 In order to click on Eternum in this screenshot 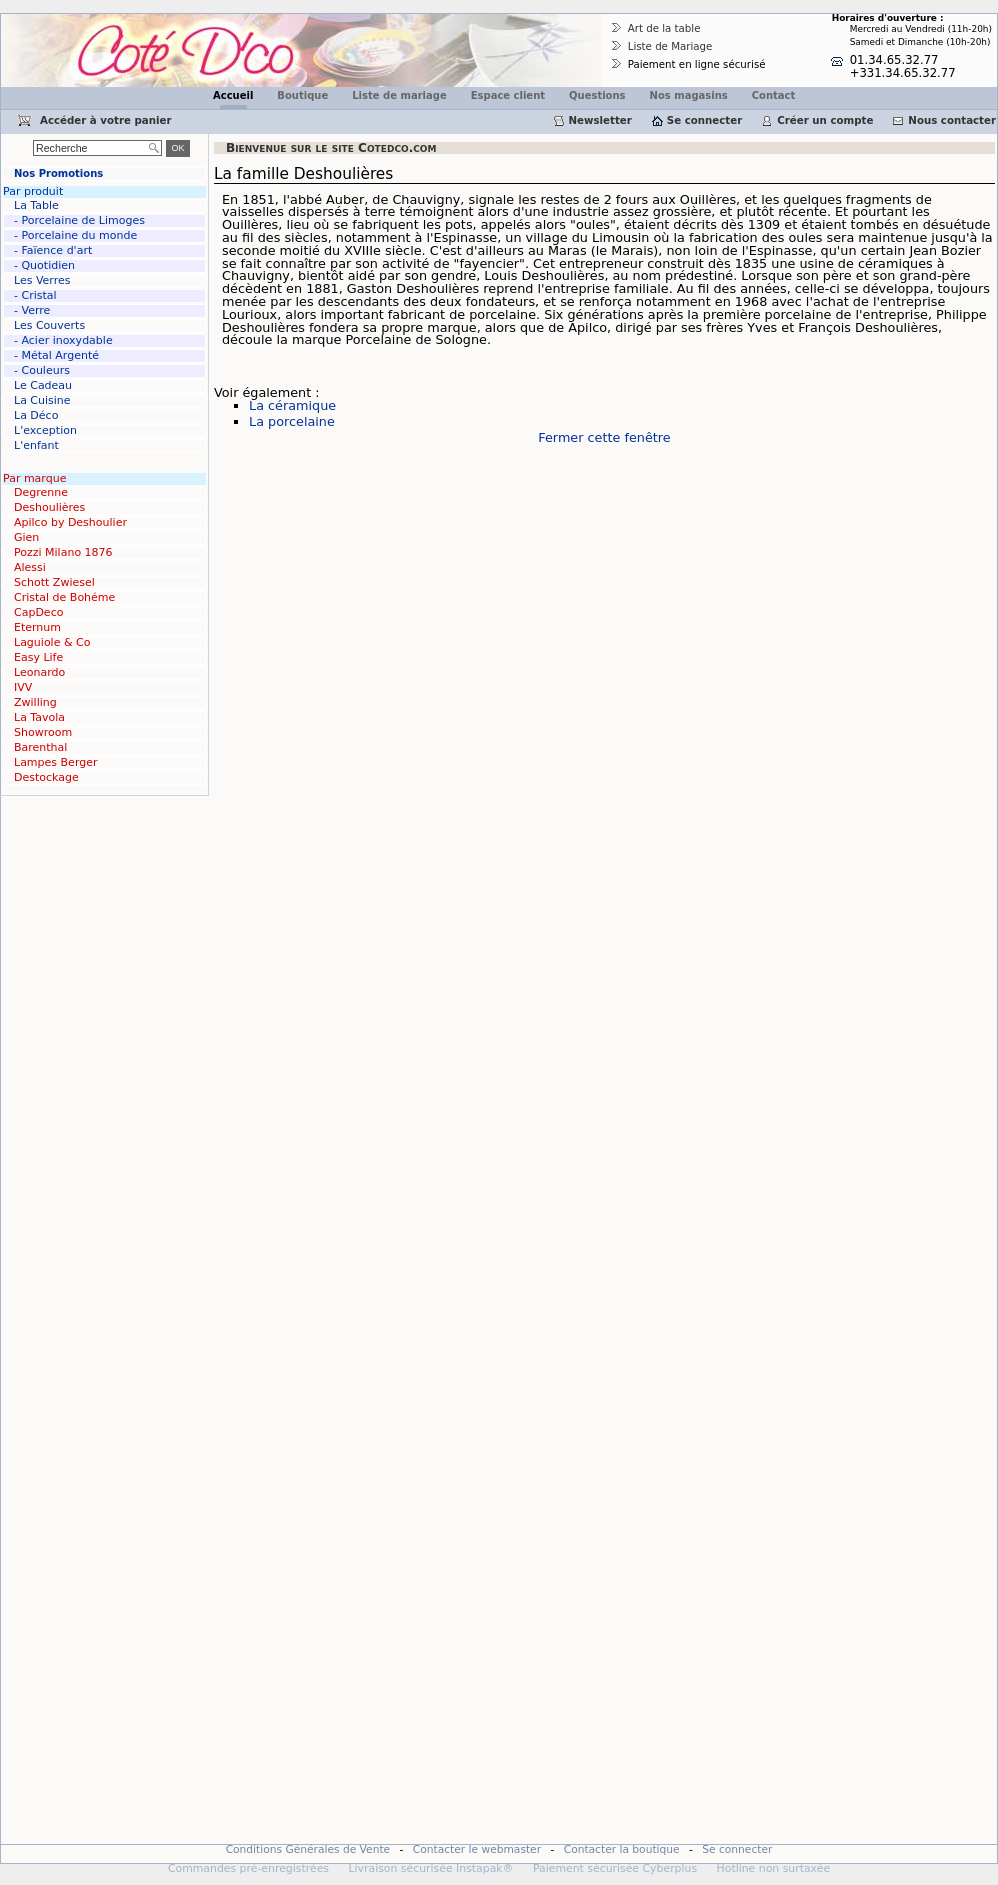, I will do `click(37, 627)`.